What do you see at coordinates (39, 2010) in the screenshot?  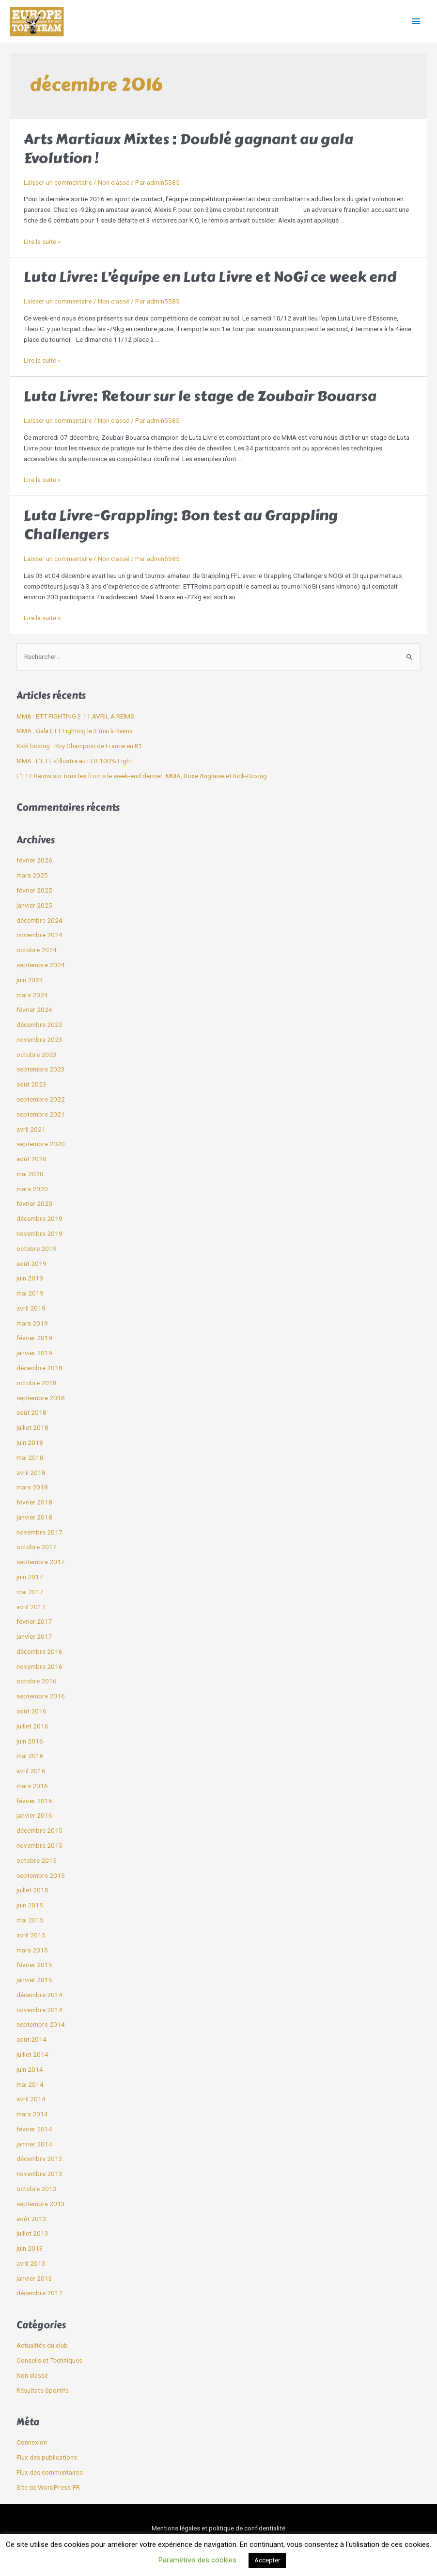 I see `novembre 2014` at bounding box center [39, 2010].